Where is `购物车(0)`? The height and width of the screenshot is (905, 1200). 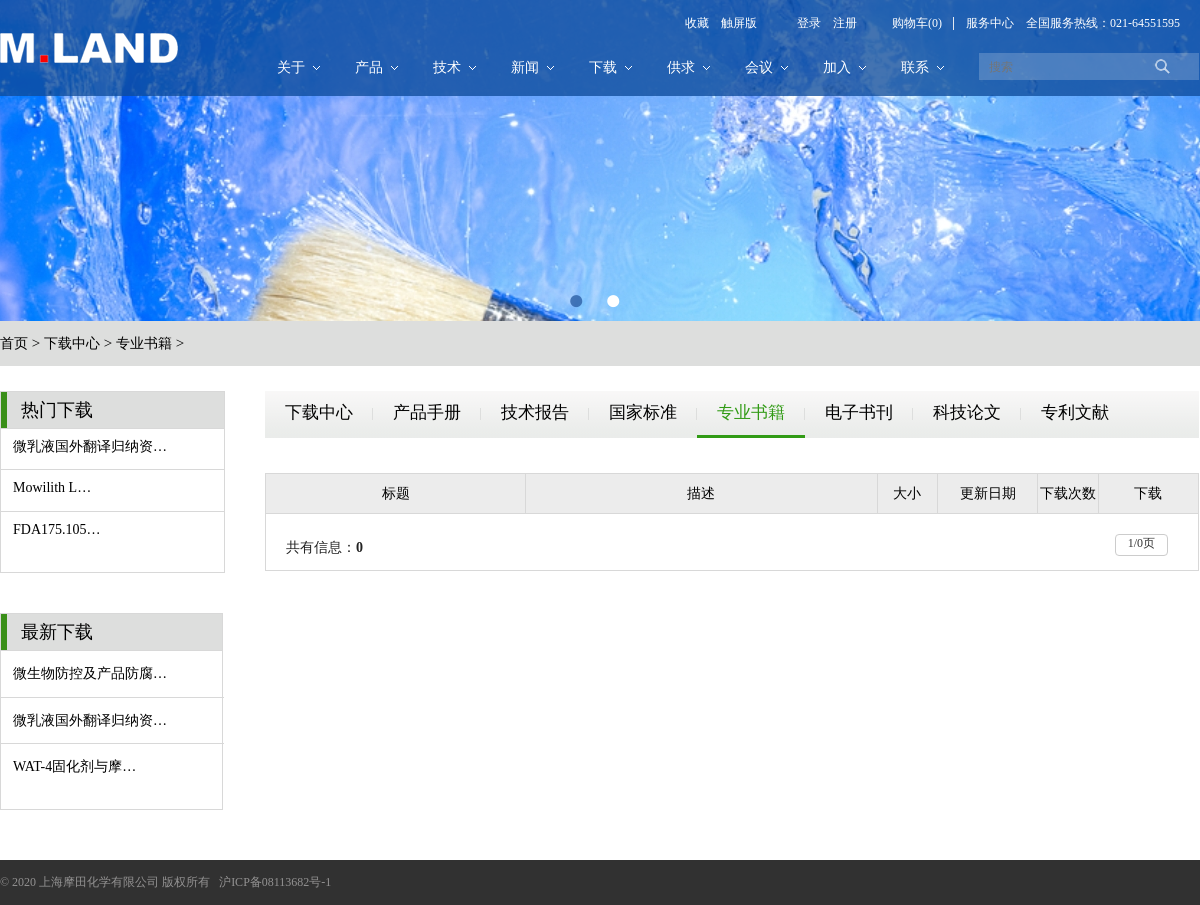 购物车(0) is located at coordinates (917, 23).